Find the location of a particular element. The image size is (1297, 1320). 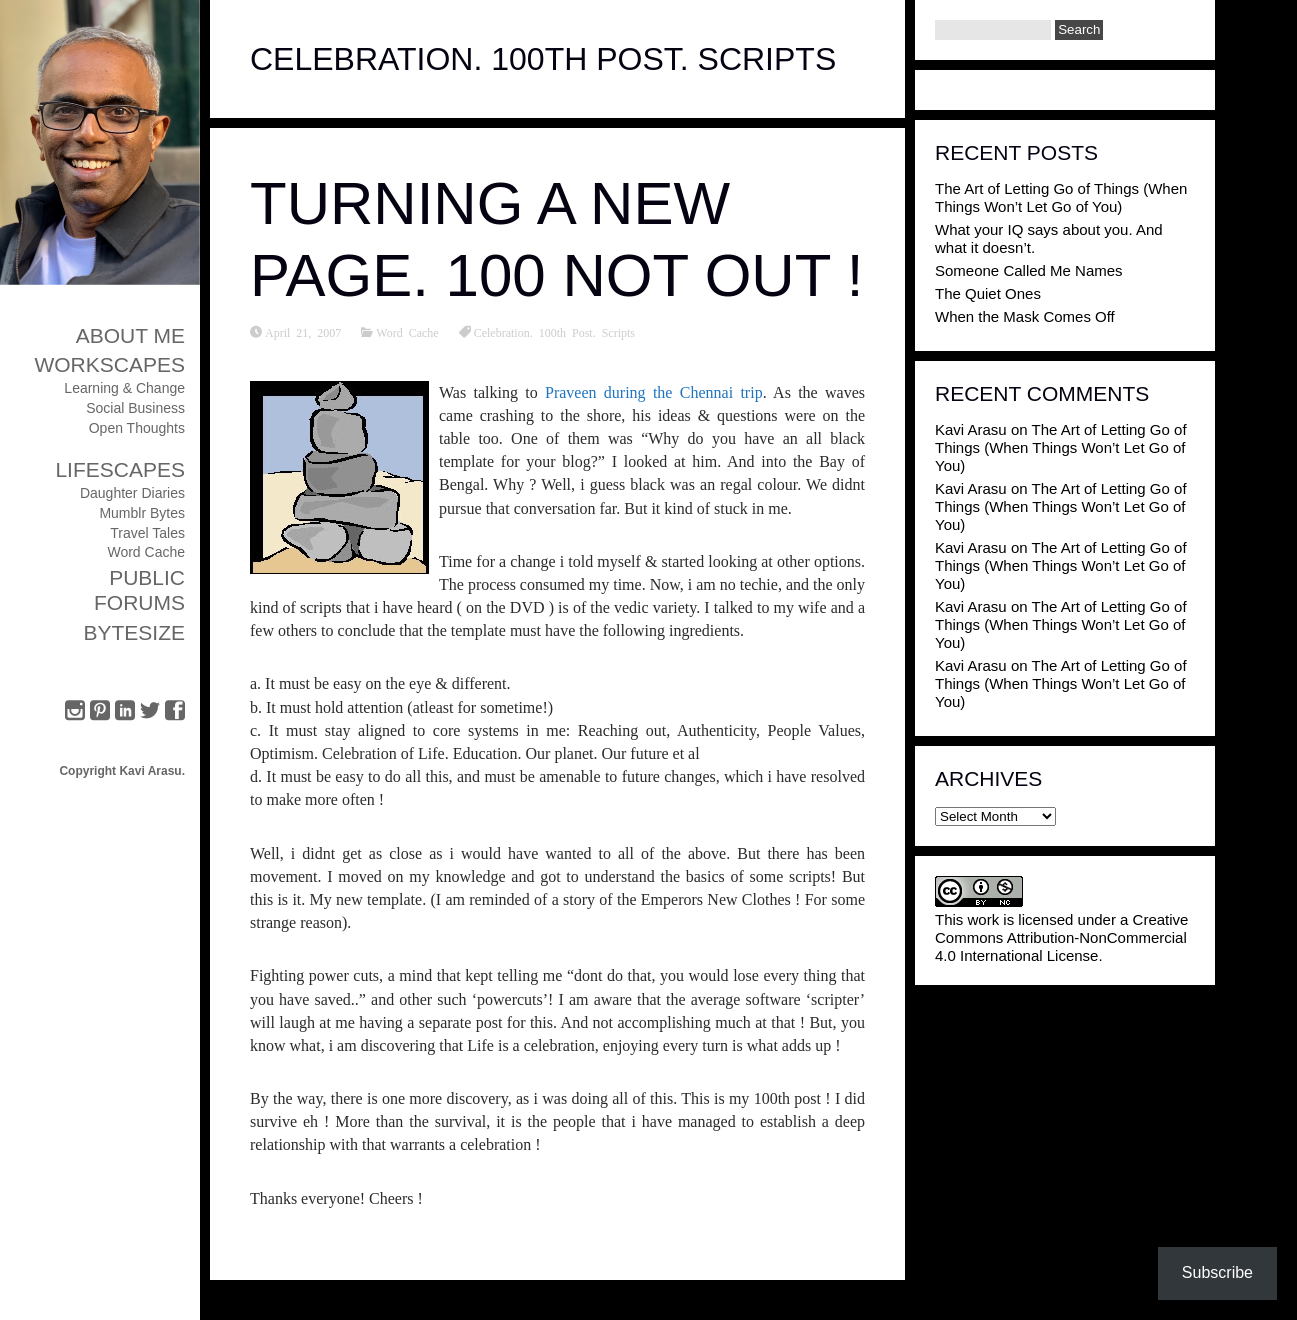

The Quiet Ones is located at coordinates (988, 293).